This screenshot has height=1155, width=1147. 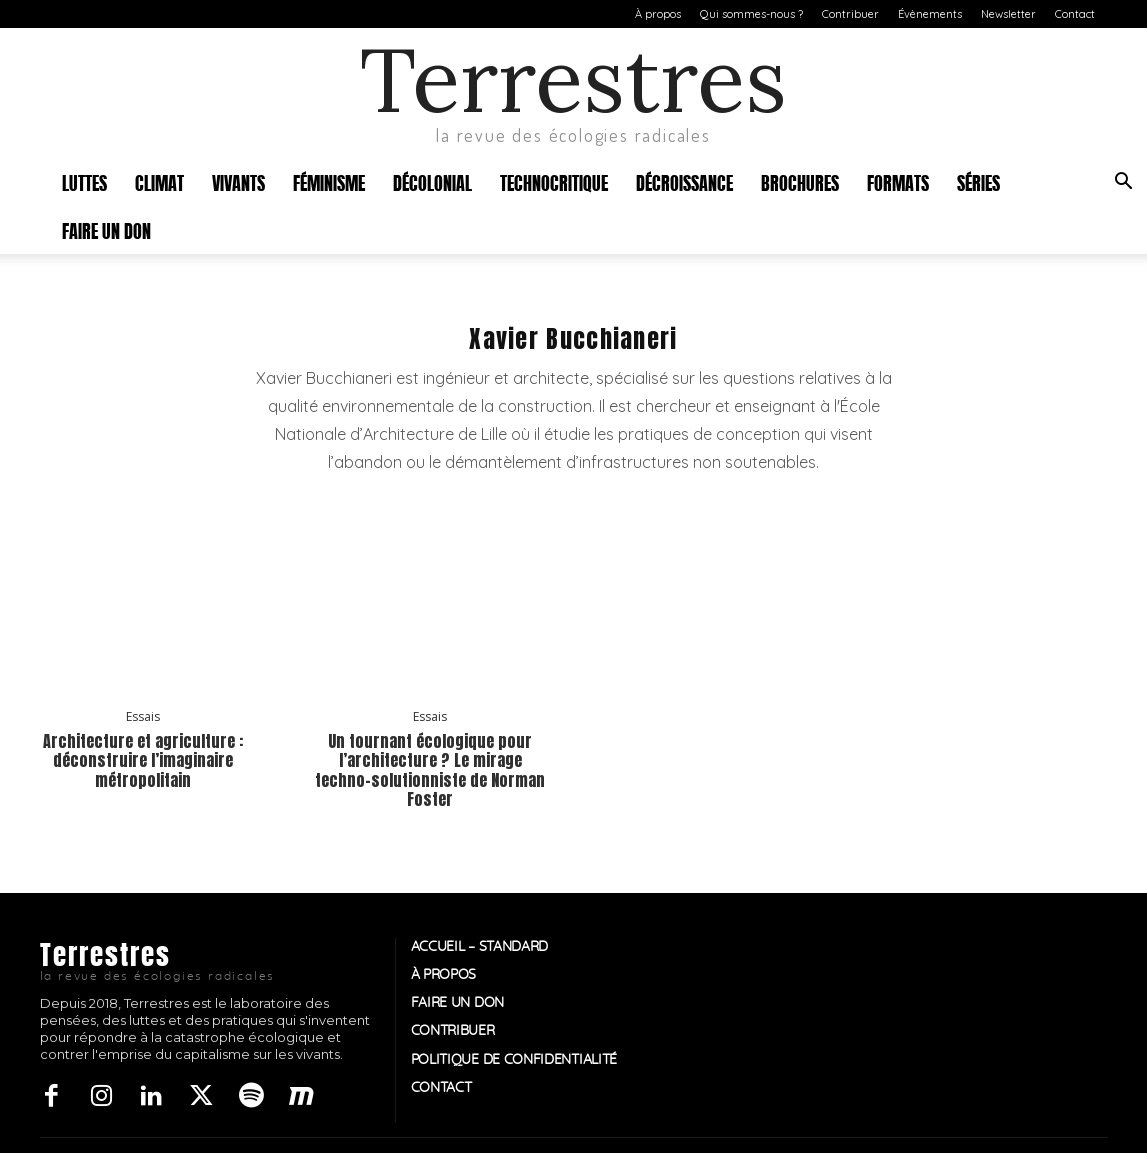 I want to click on Essais, so click(x=143, y=717).